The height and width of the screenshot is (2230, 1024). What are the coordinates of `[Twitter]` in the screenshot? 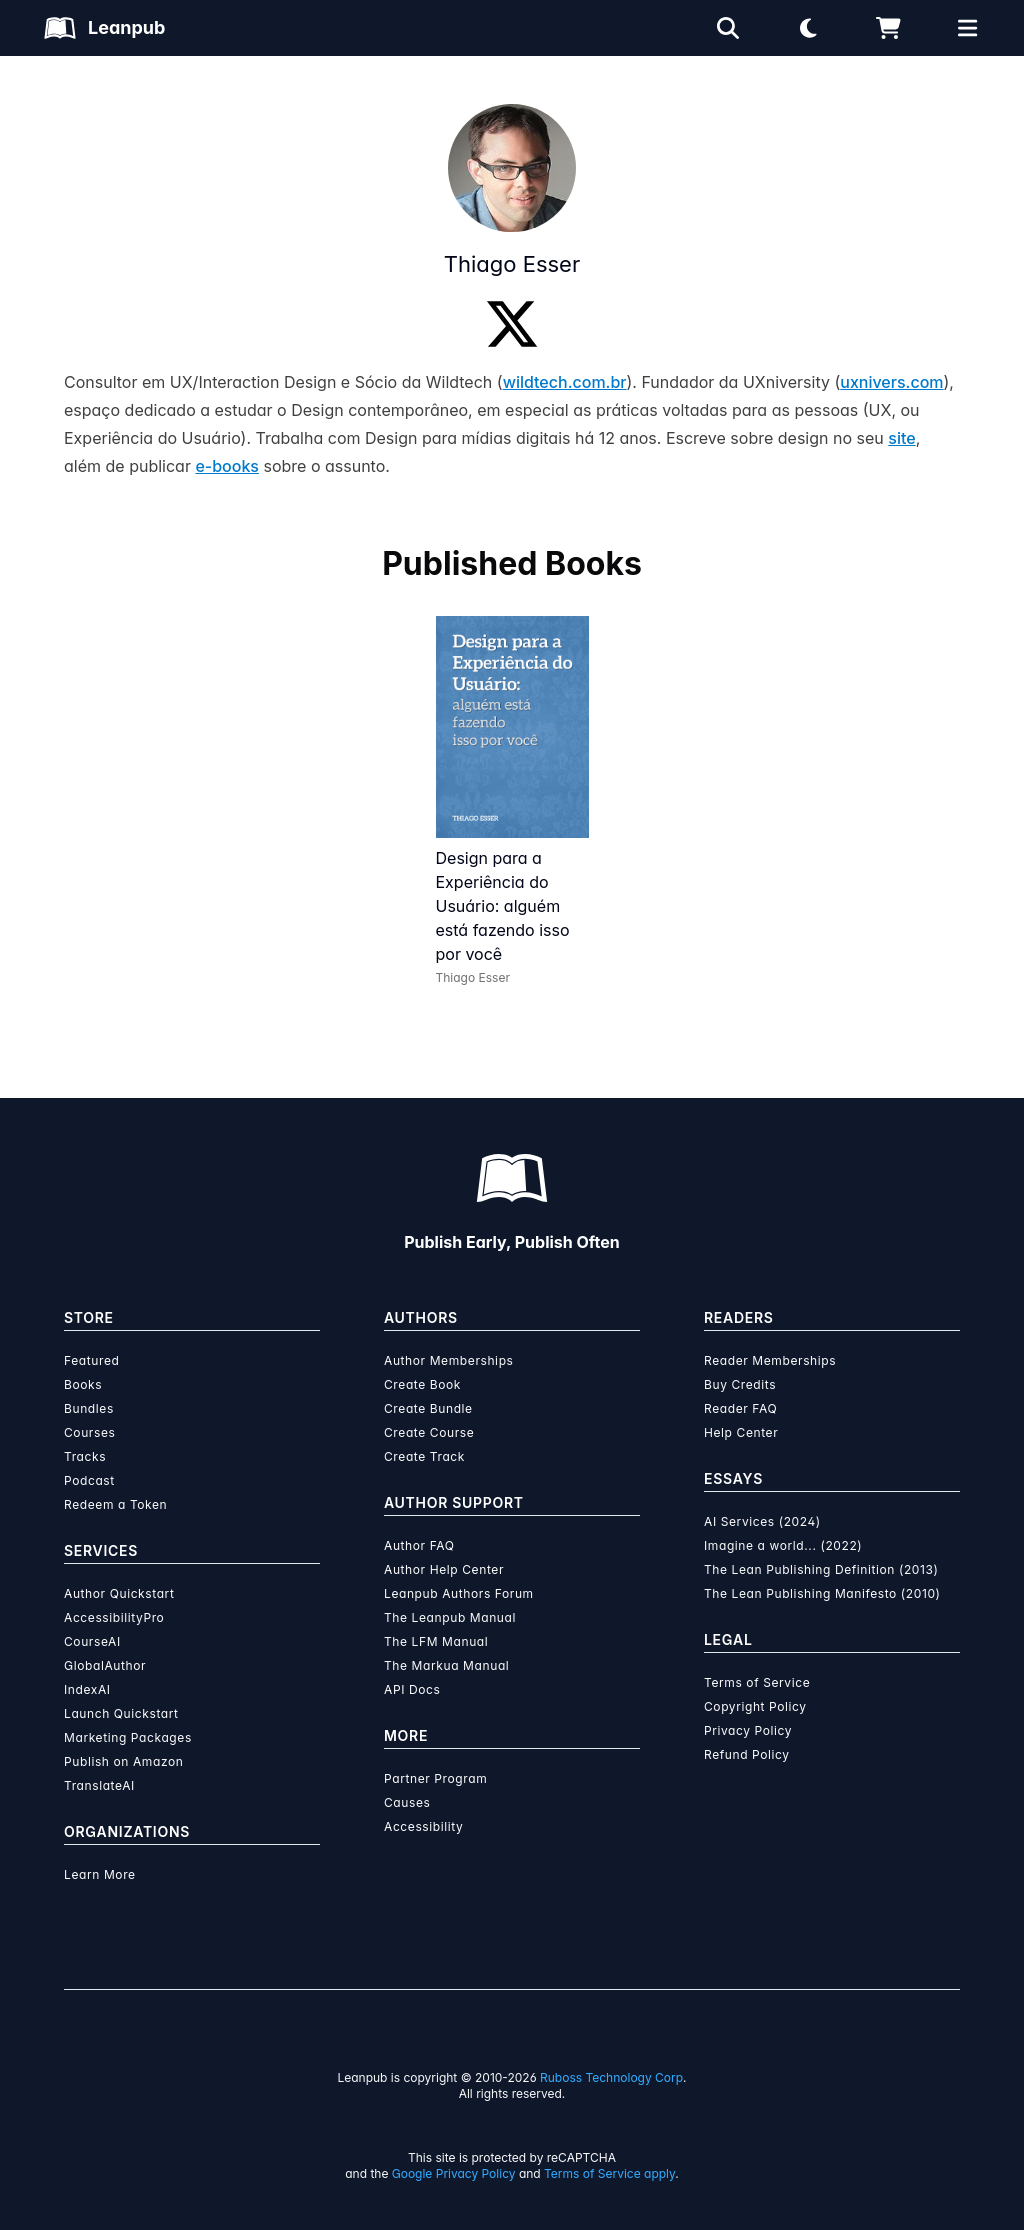 It's located at (512, 324).